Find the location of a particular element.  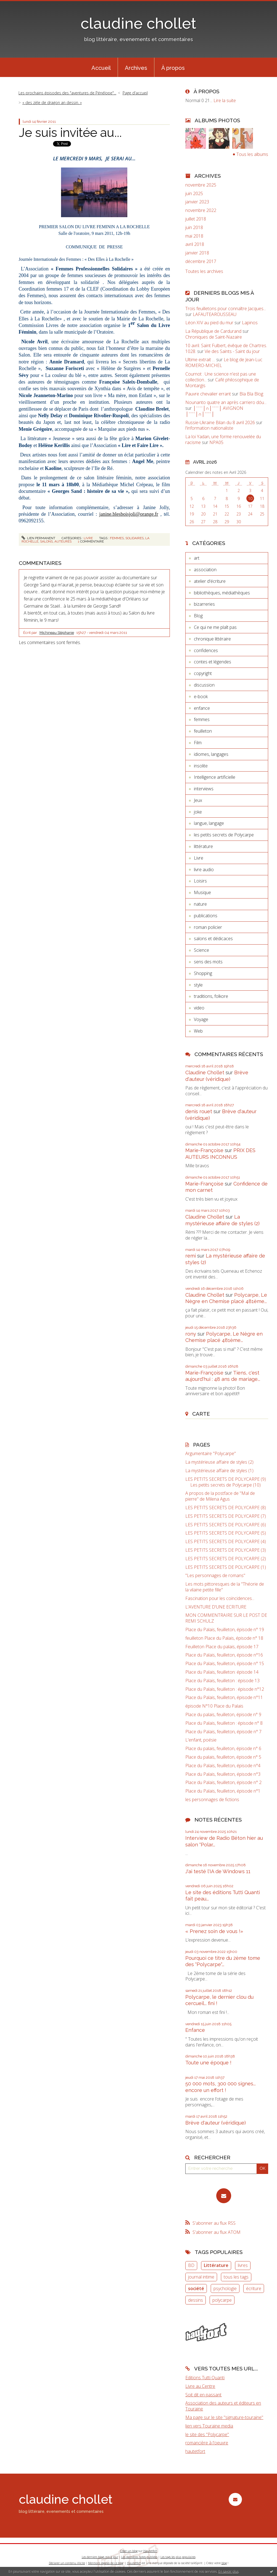

roman policier is located at coordinates (208, 927).